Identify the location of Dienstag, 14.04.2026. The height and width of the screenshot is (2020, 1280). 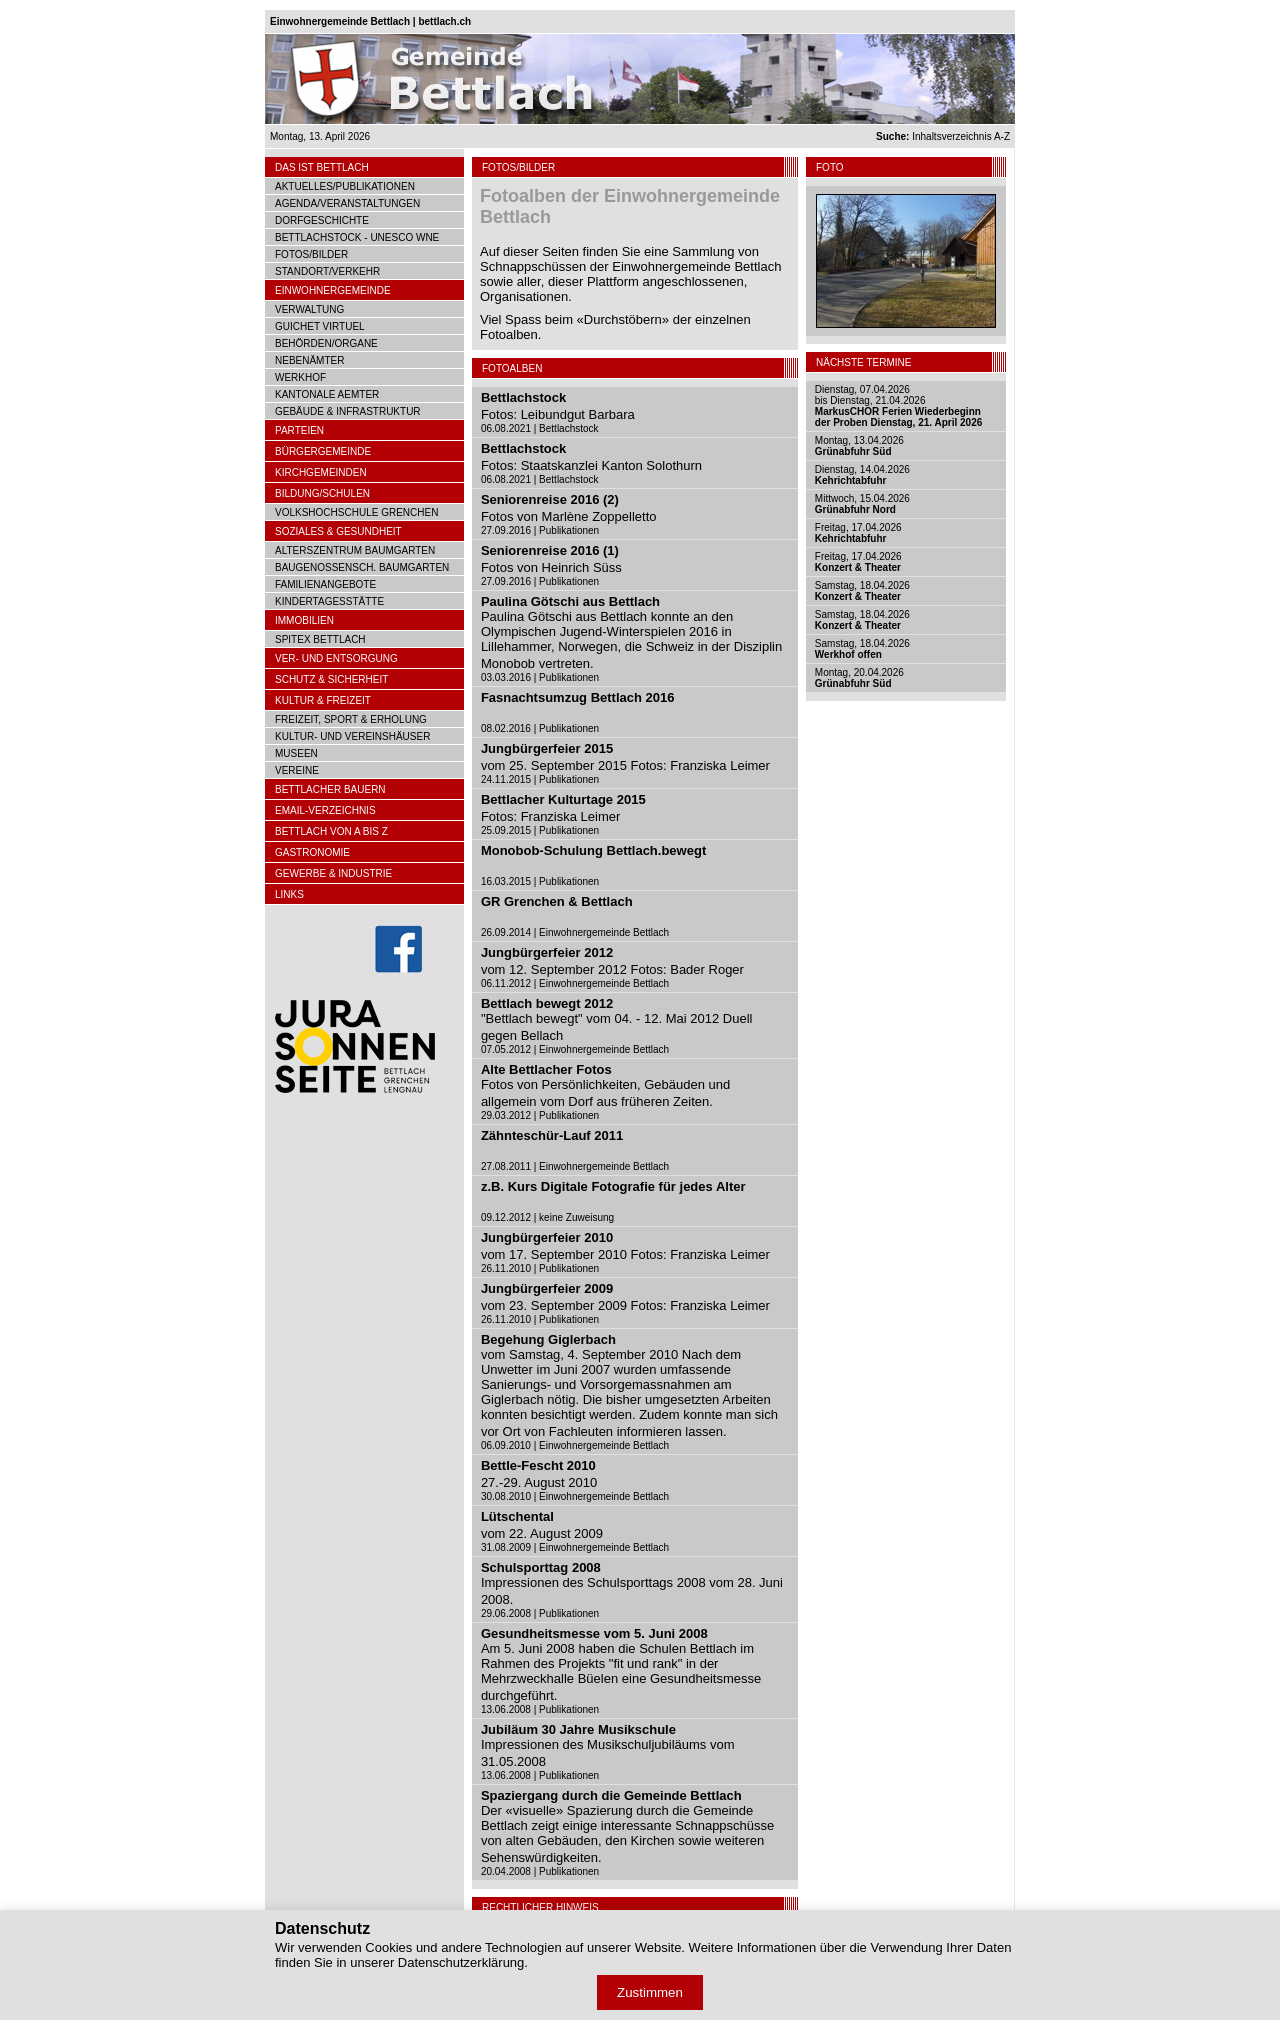
(862, 475).